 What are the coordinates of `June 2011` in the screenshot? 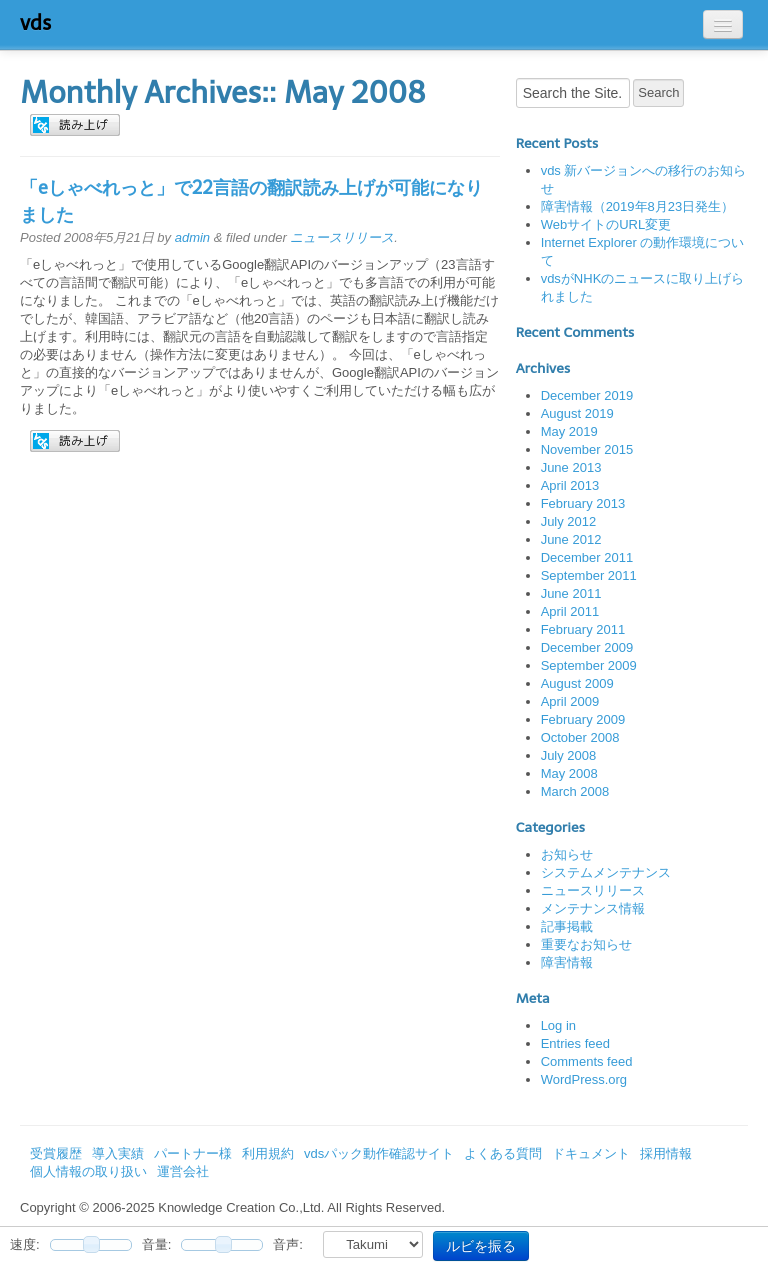 It's located at (571, 593).